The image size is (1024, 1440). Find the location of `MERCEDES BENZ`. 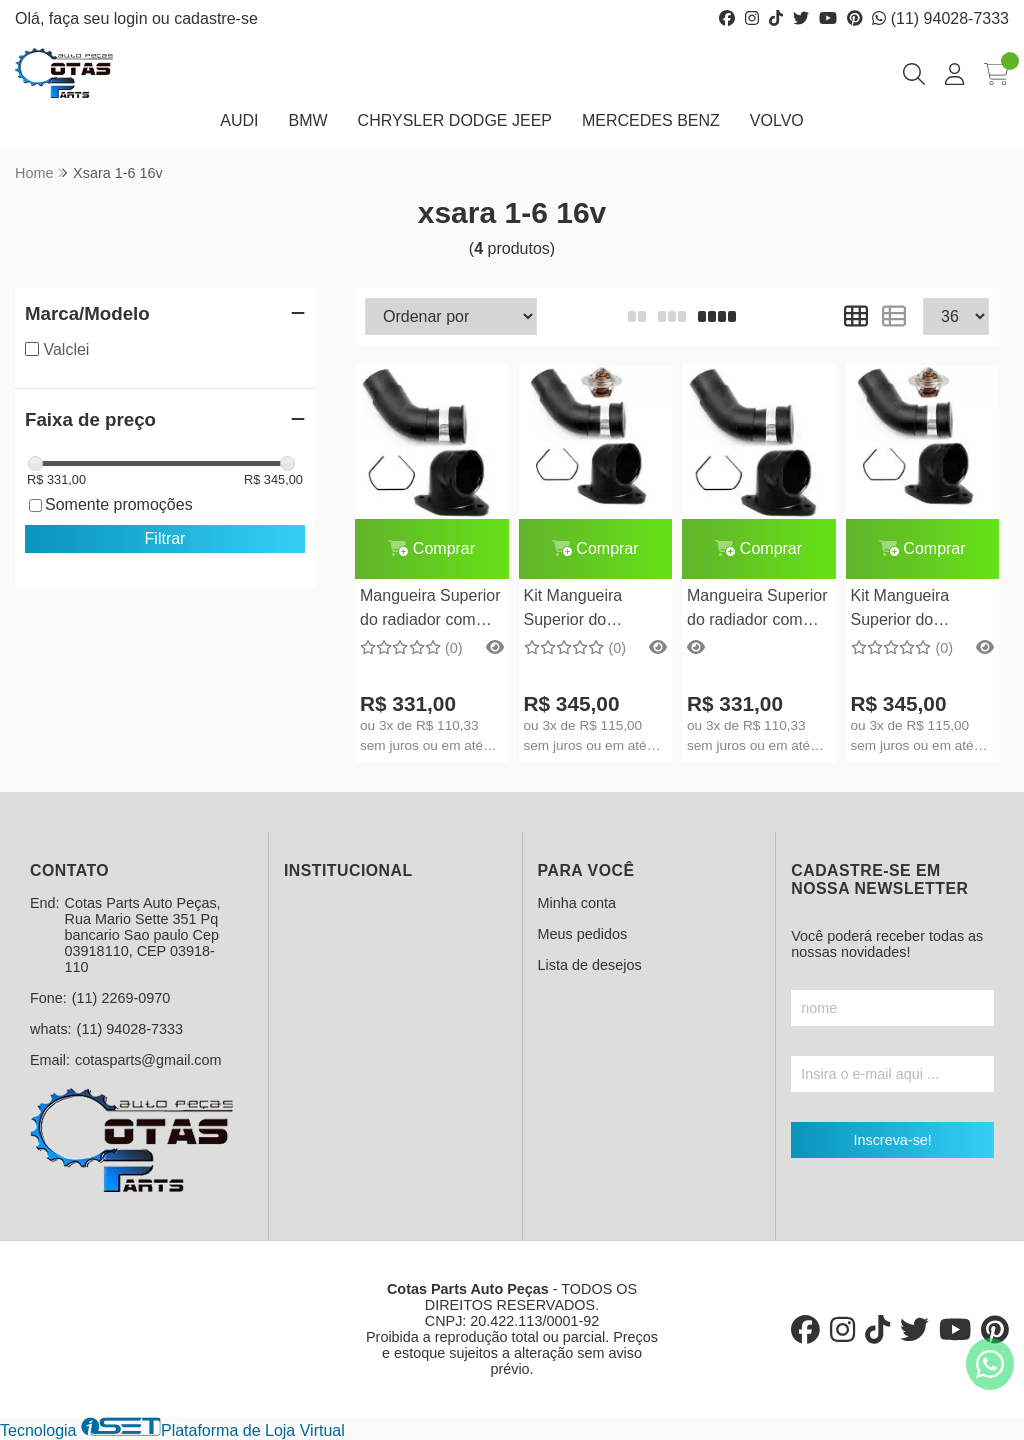

MERCEDES BENZ is located at coordinates (651, 120).